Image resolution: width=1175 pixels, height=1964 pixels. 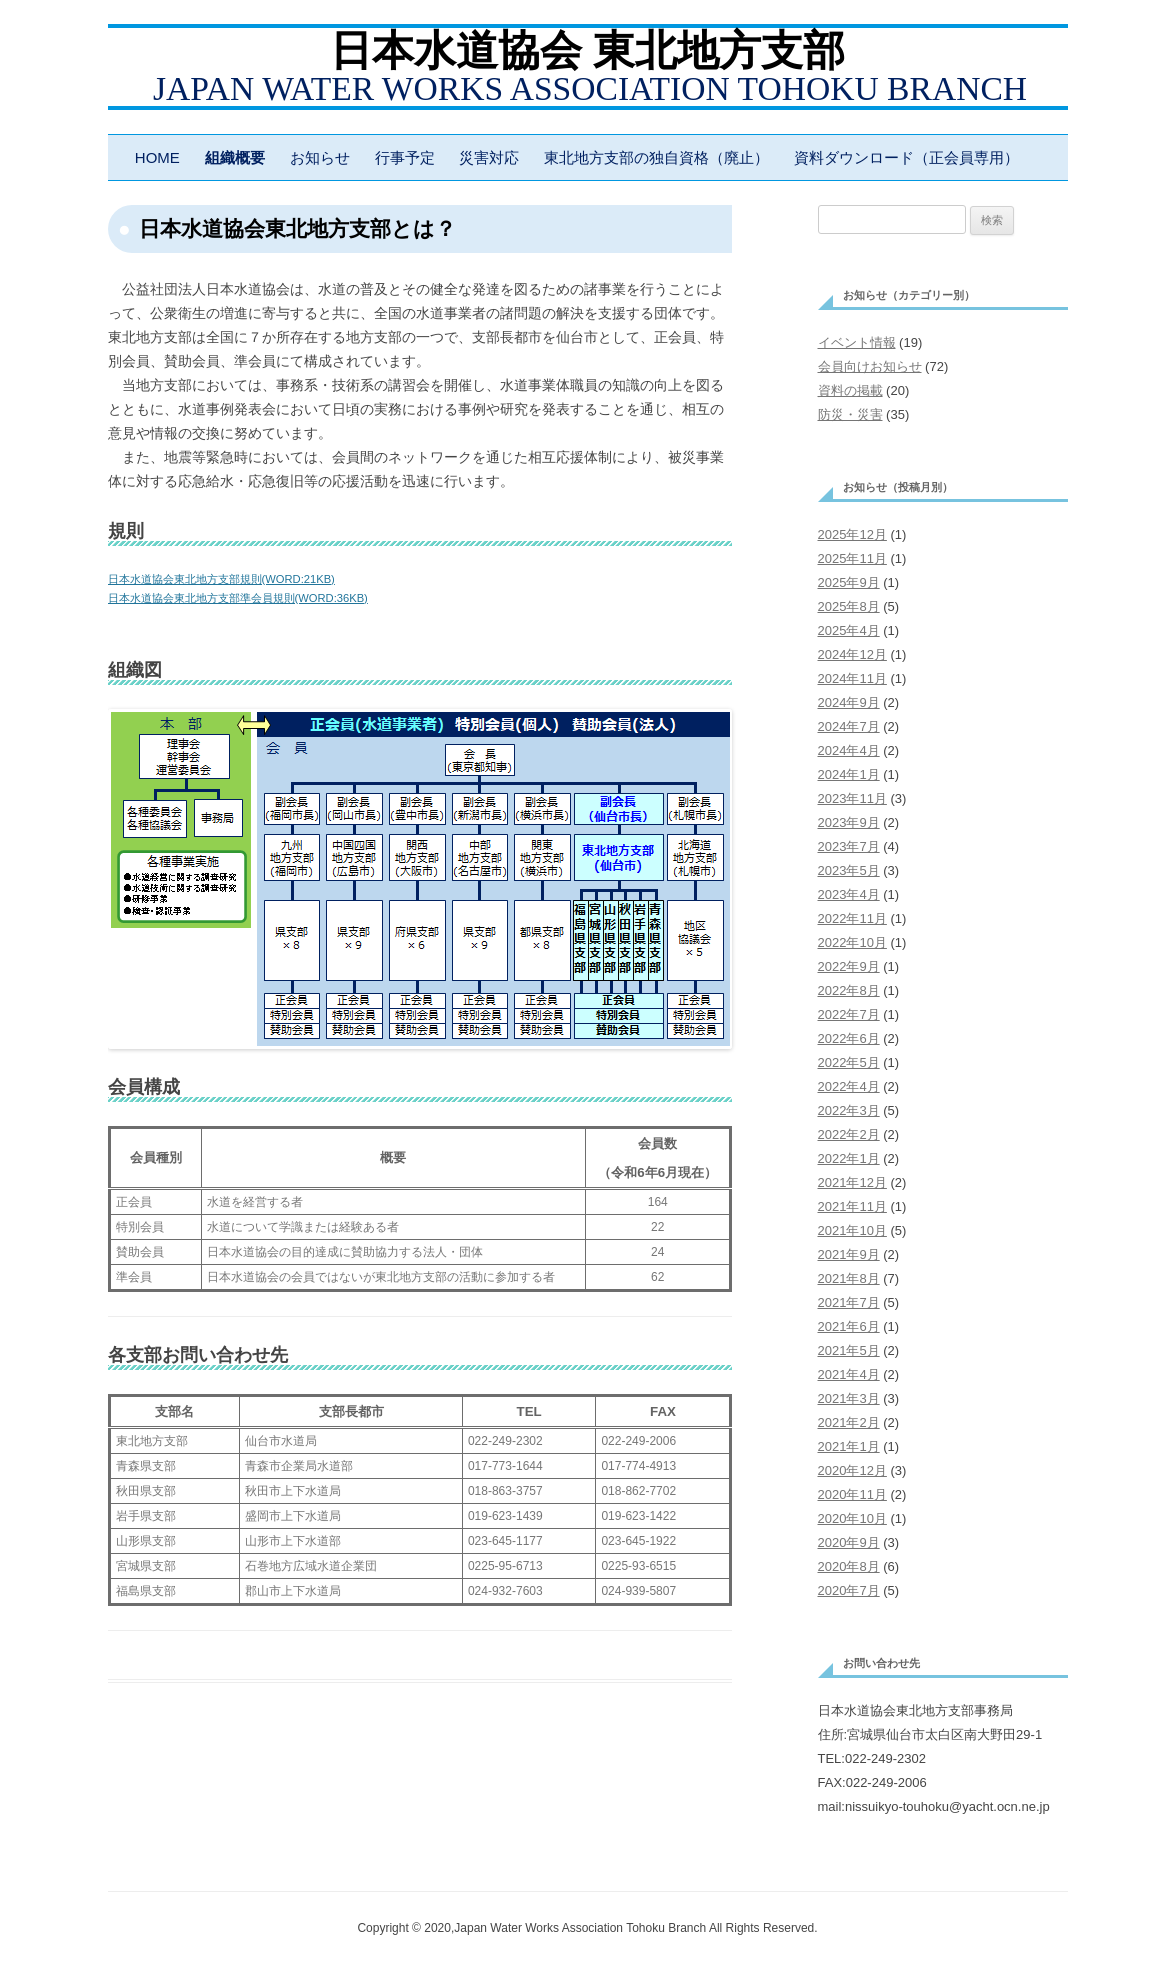 What do you see at coordinates (852, 1230) in the screenshot?
I see `2021年10月` at bounding box center [852, 1230].